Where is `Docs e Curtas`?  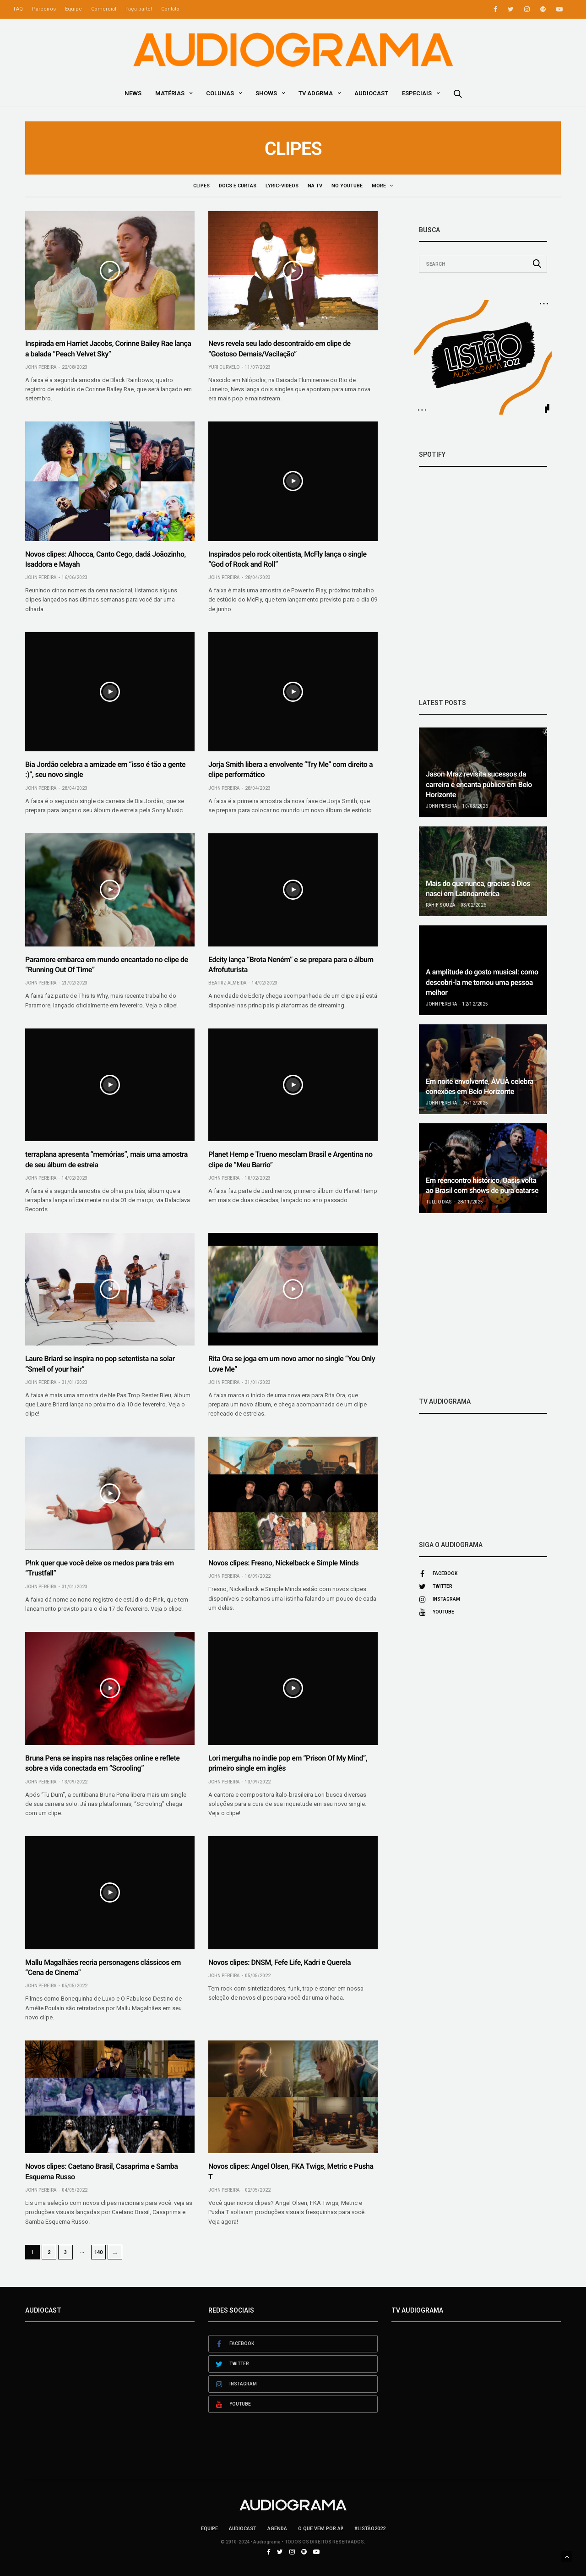 Docs e Curtas is located at coordinates (239, 186).